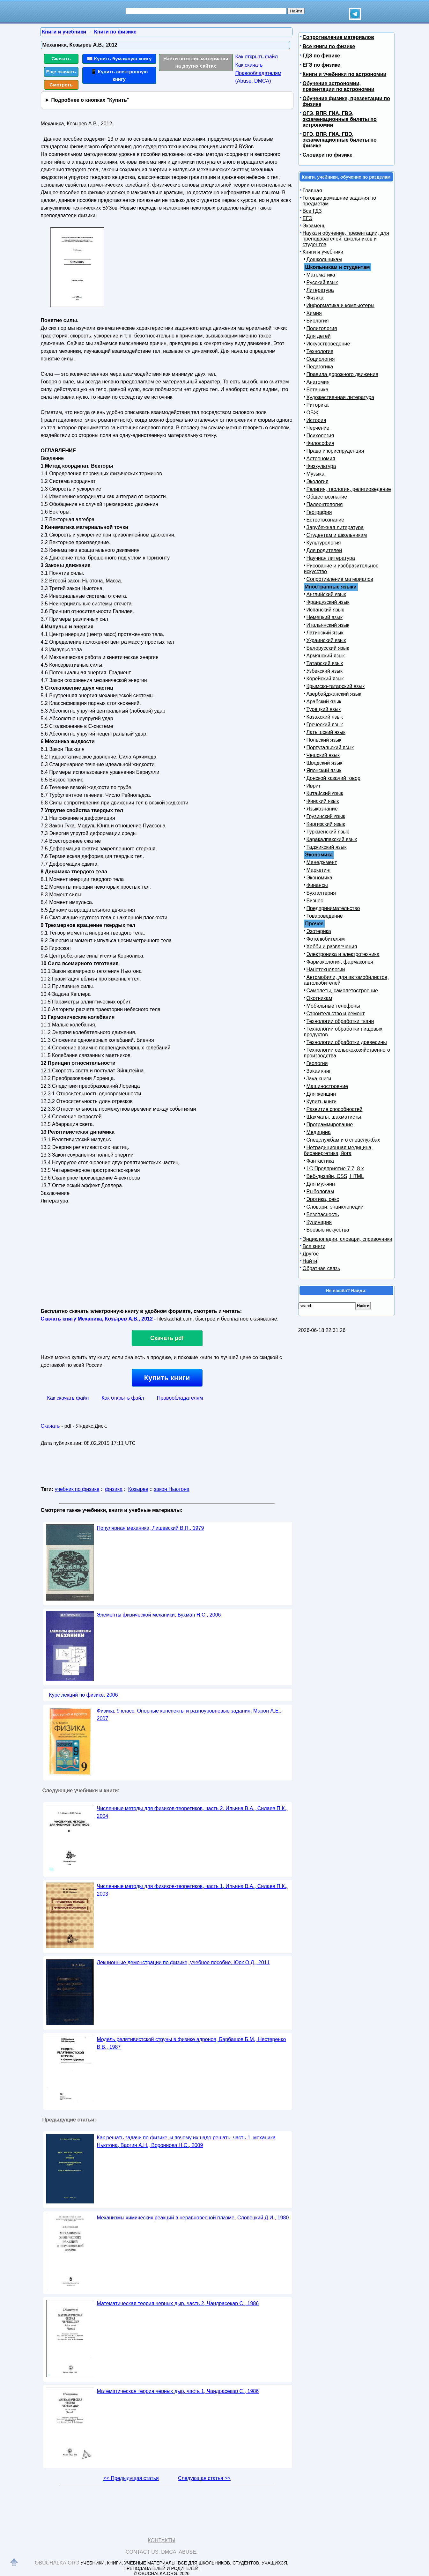  What do you see at coordinates (321, 1094) in the screenshot?
I see `Для женщин` at bounding box center [321, 1094].